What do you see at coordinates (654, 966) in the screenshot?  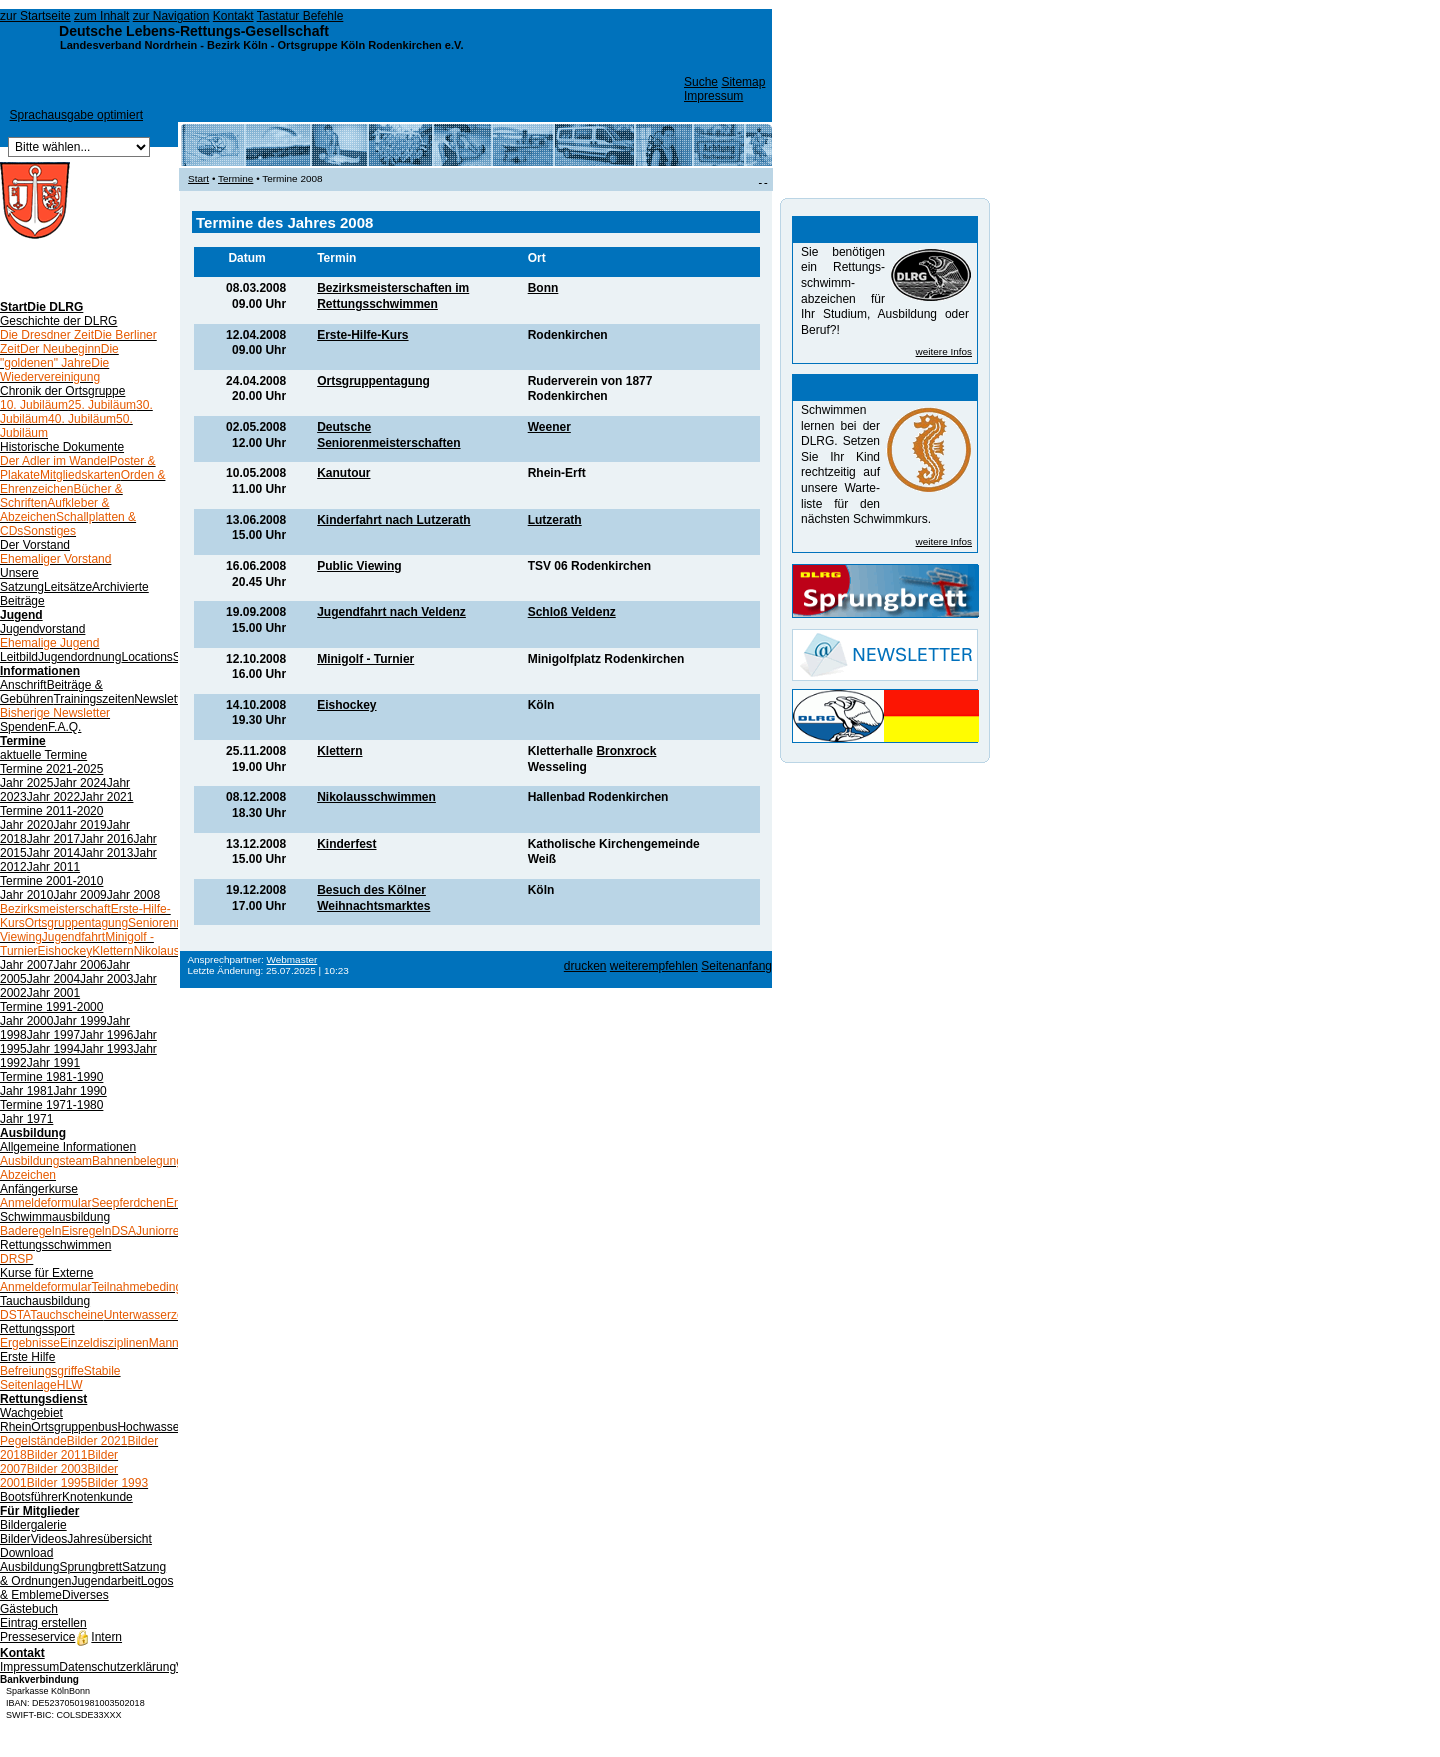 I see `weiterempfehlen` at bounding box center [654, 966].